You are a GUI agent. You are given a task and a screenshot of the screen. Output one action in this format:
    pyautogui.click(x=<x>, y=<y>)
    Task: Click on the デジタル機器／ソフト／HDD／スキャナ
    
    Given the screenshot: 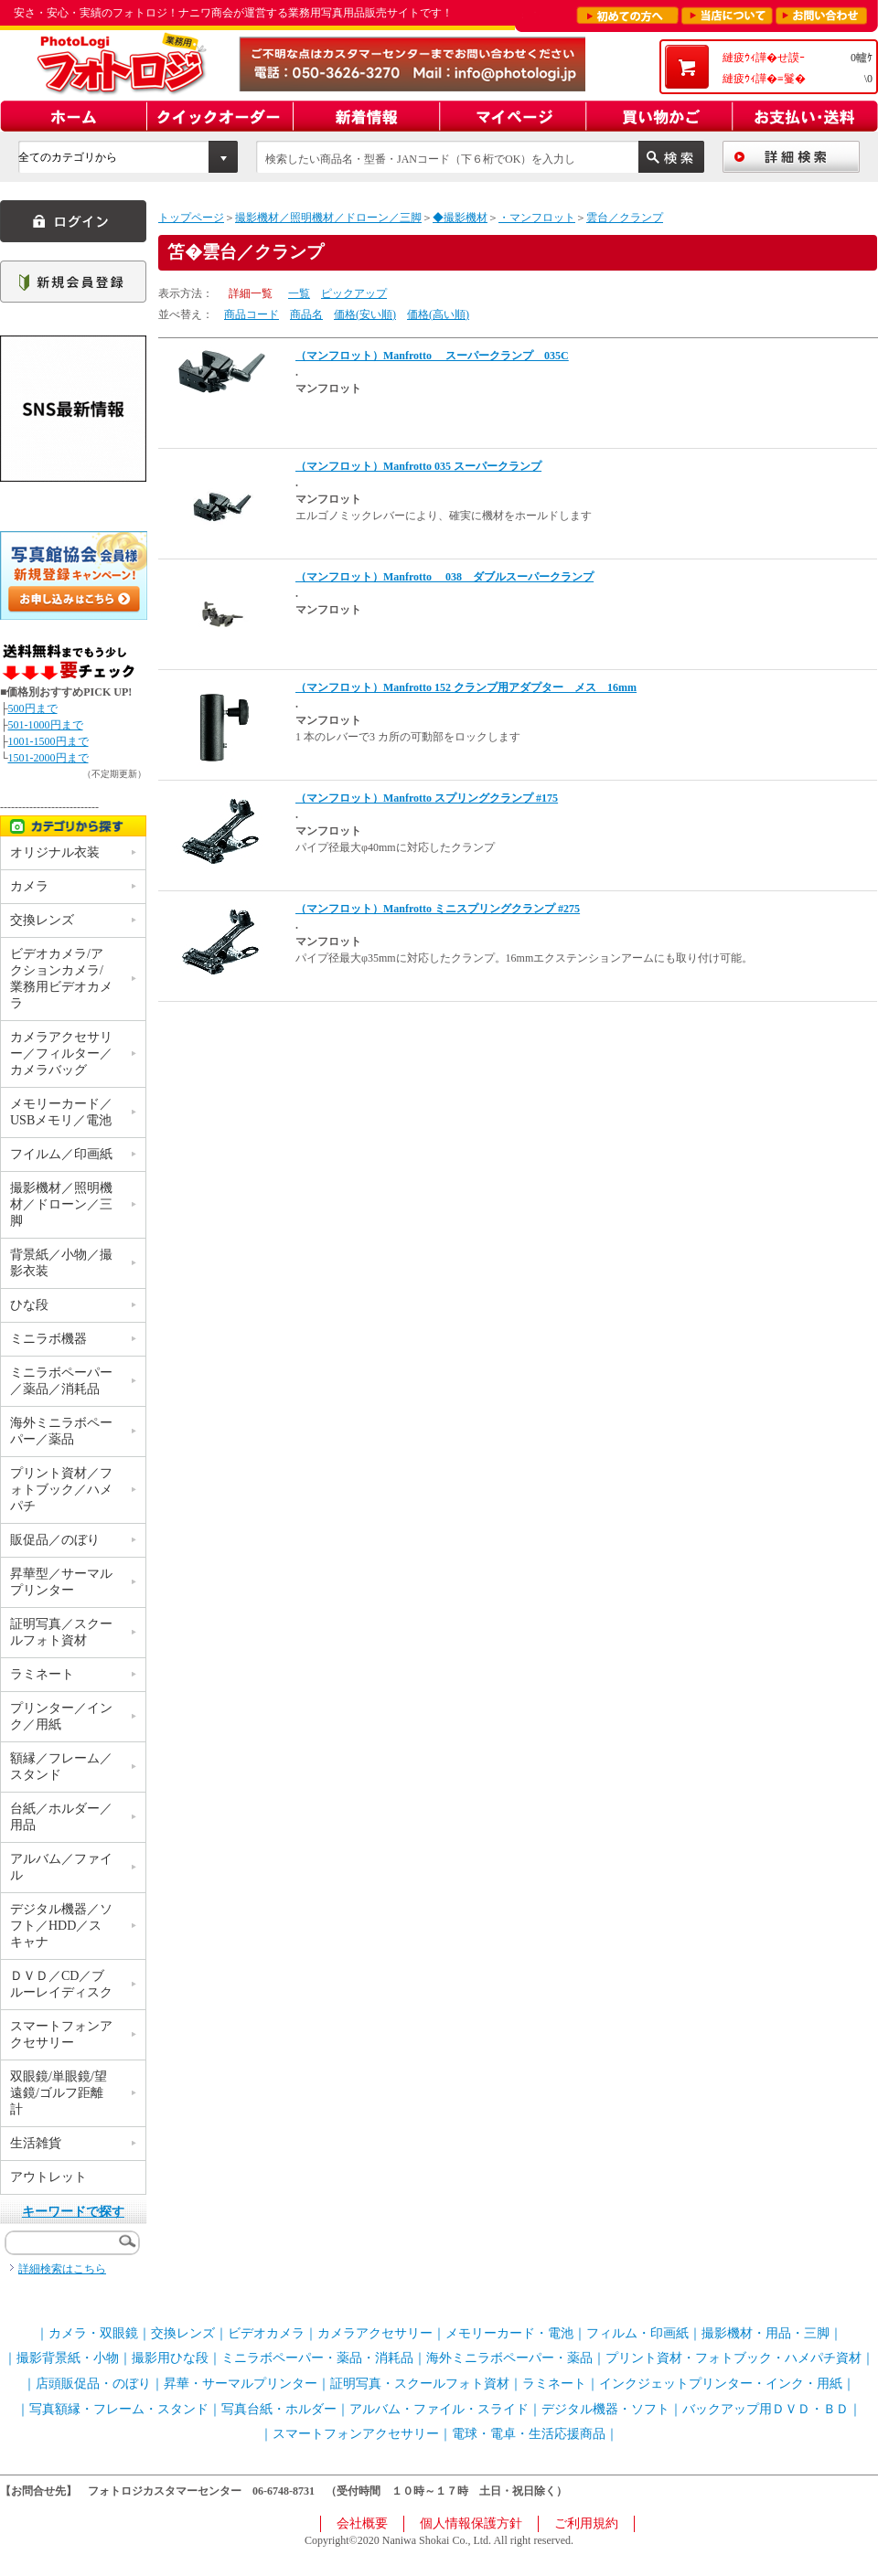 What is the action you would take?
    pyautogui.click(x=61, y=1925)
    